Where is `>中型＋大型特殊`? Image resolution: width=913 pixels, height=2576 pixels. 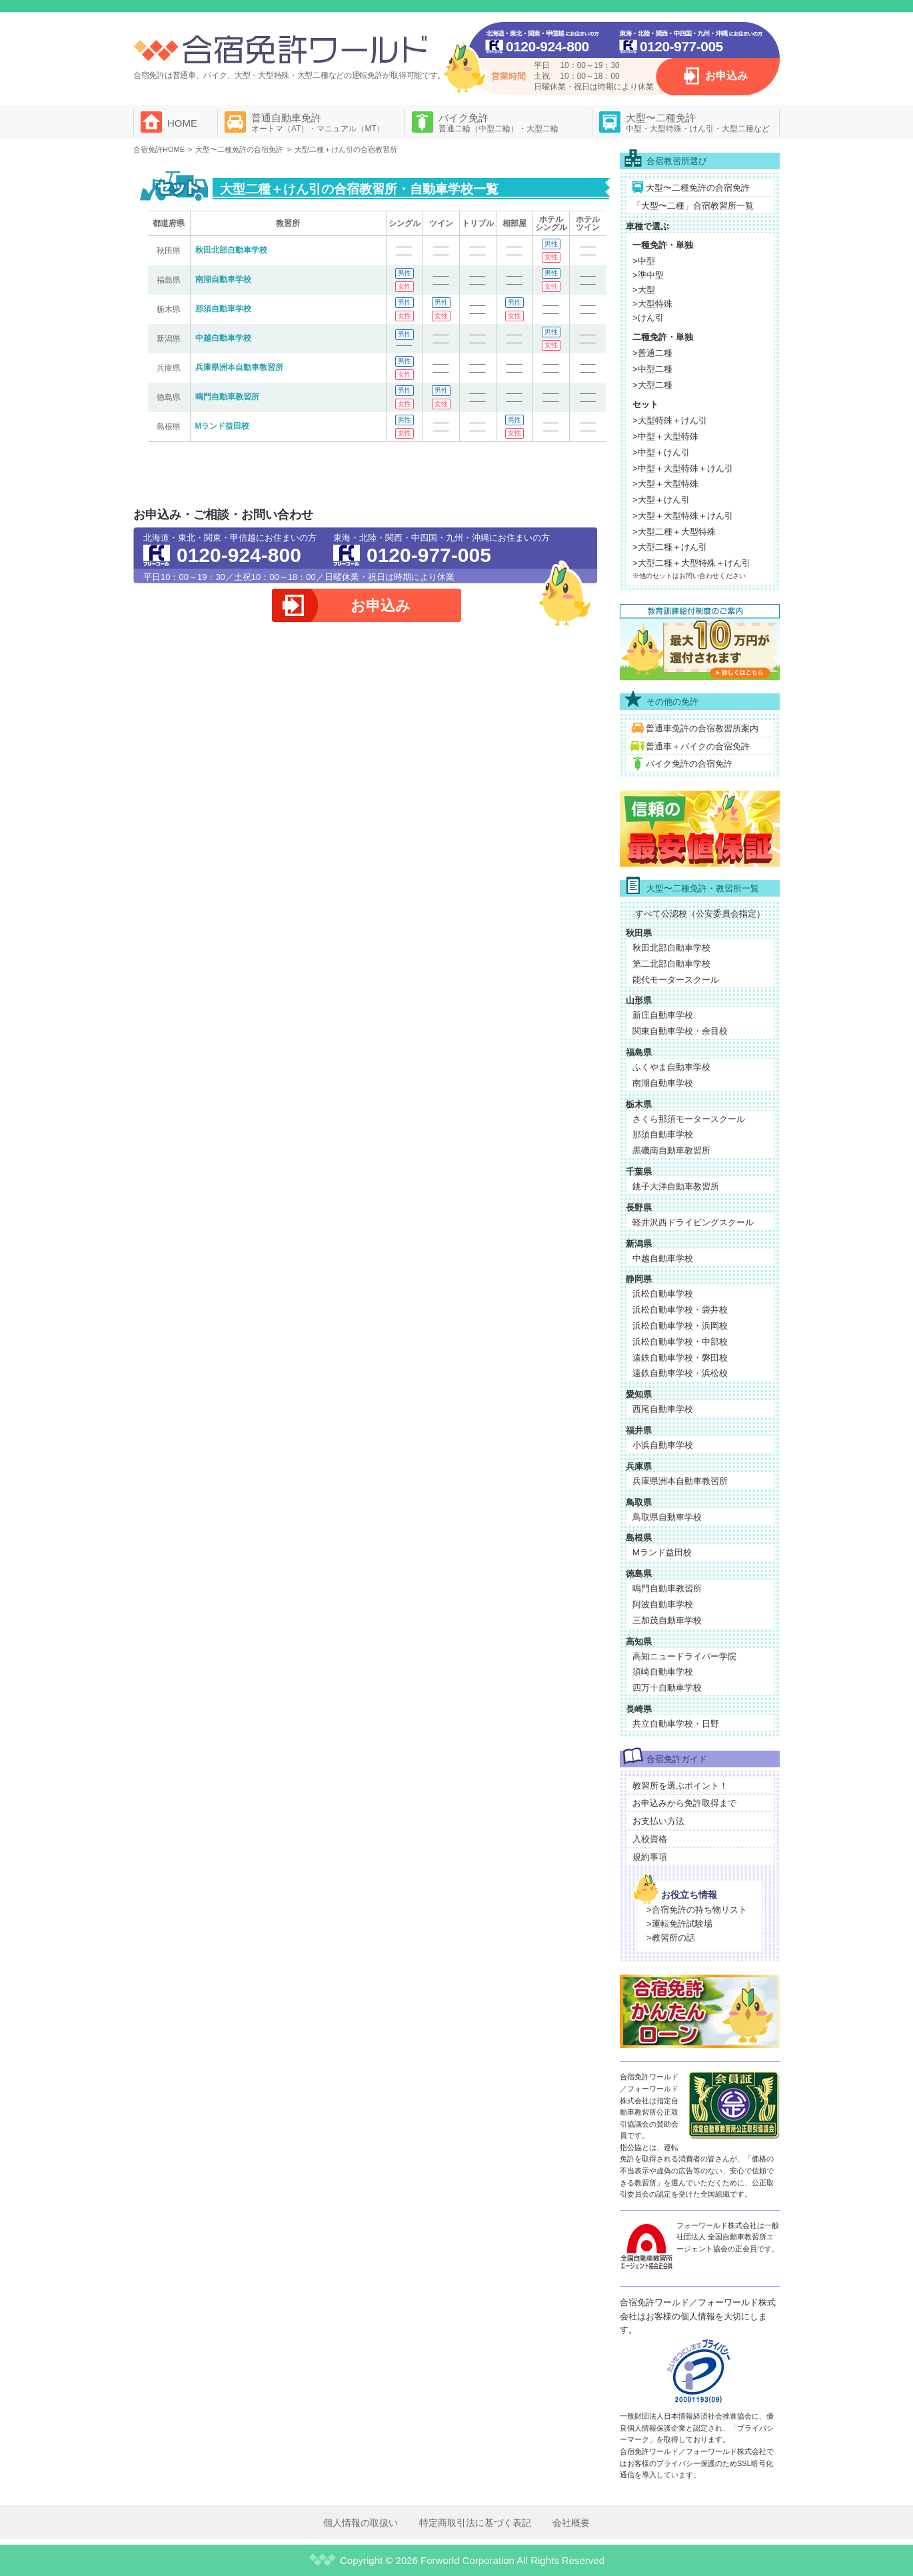
>中型＋大型特殊 is located at coordinates (665, 436).